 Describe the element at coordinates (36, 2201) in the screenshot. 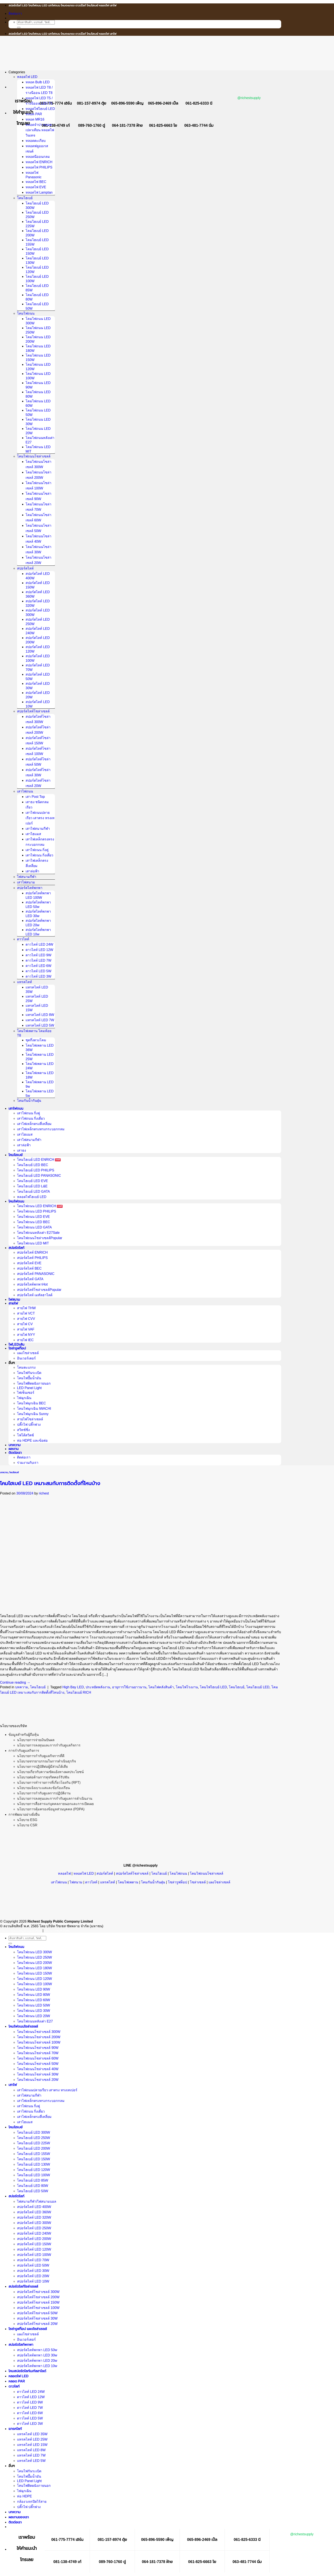

I see `ไฟสนามกีฬา/ไฟสนามบอล` at that location.